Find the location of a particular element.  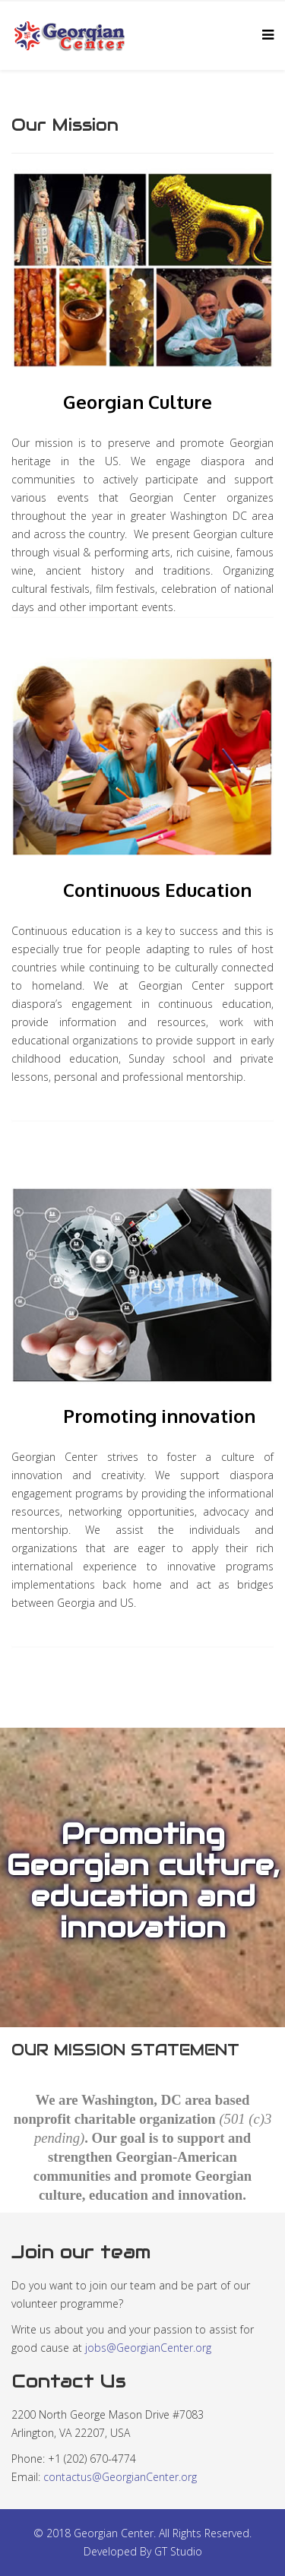

Promoting innovation is located at coordinates (159, 1415).